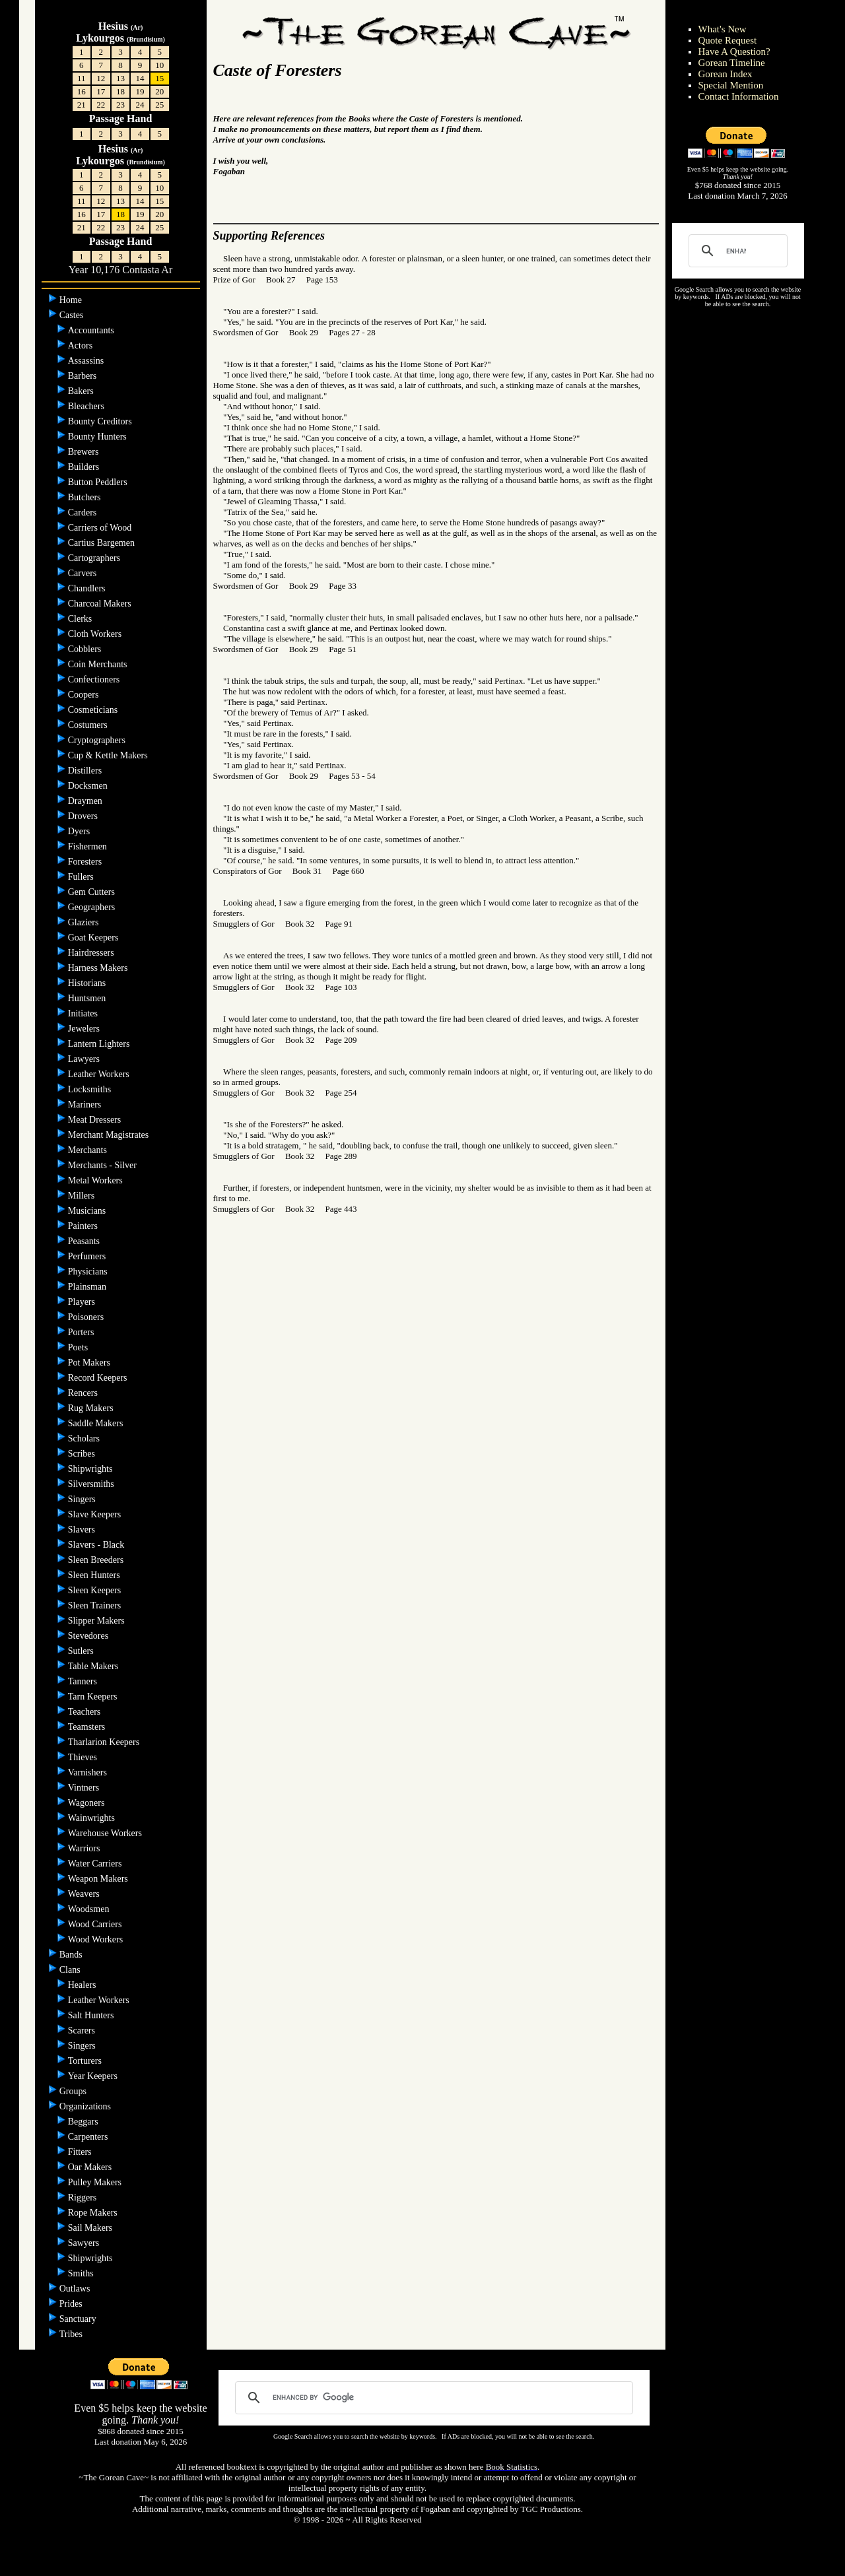 The width and height of the screenshot is (845, 2576). What do you see at coordinates (94, 710) in the screenshot?
I see `Cosmeticians` at bounding box center [94, 710].